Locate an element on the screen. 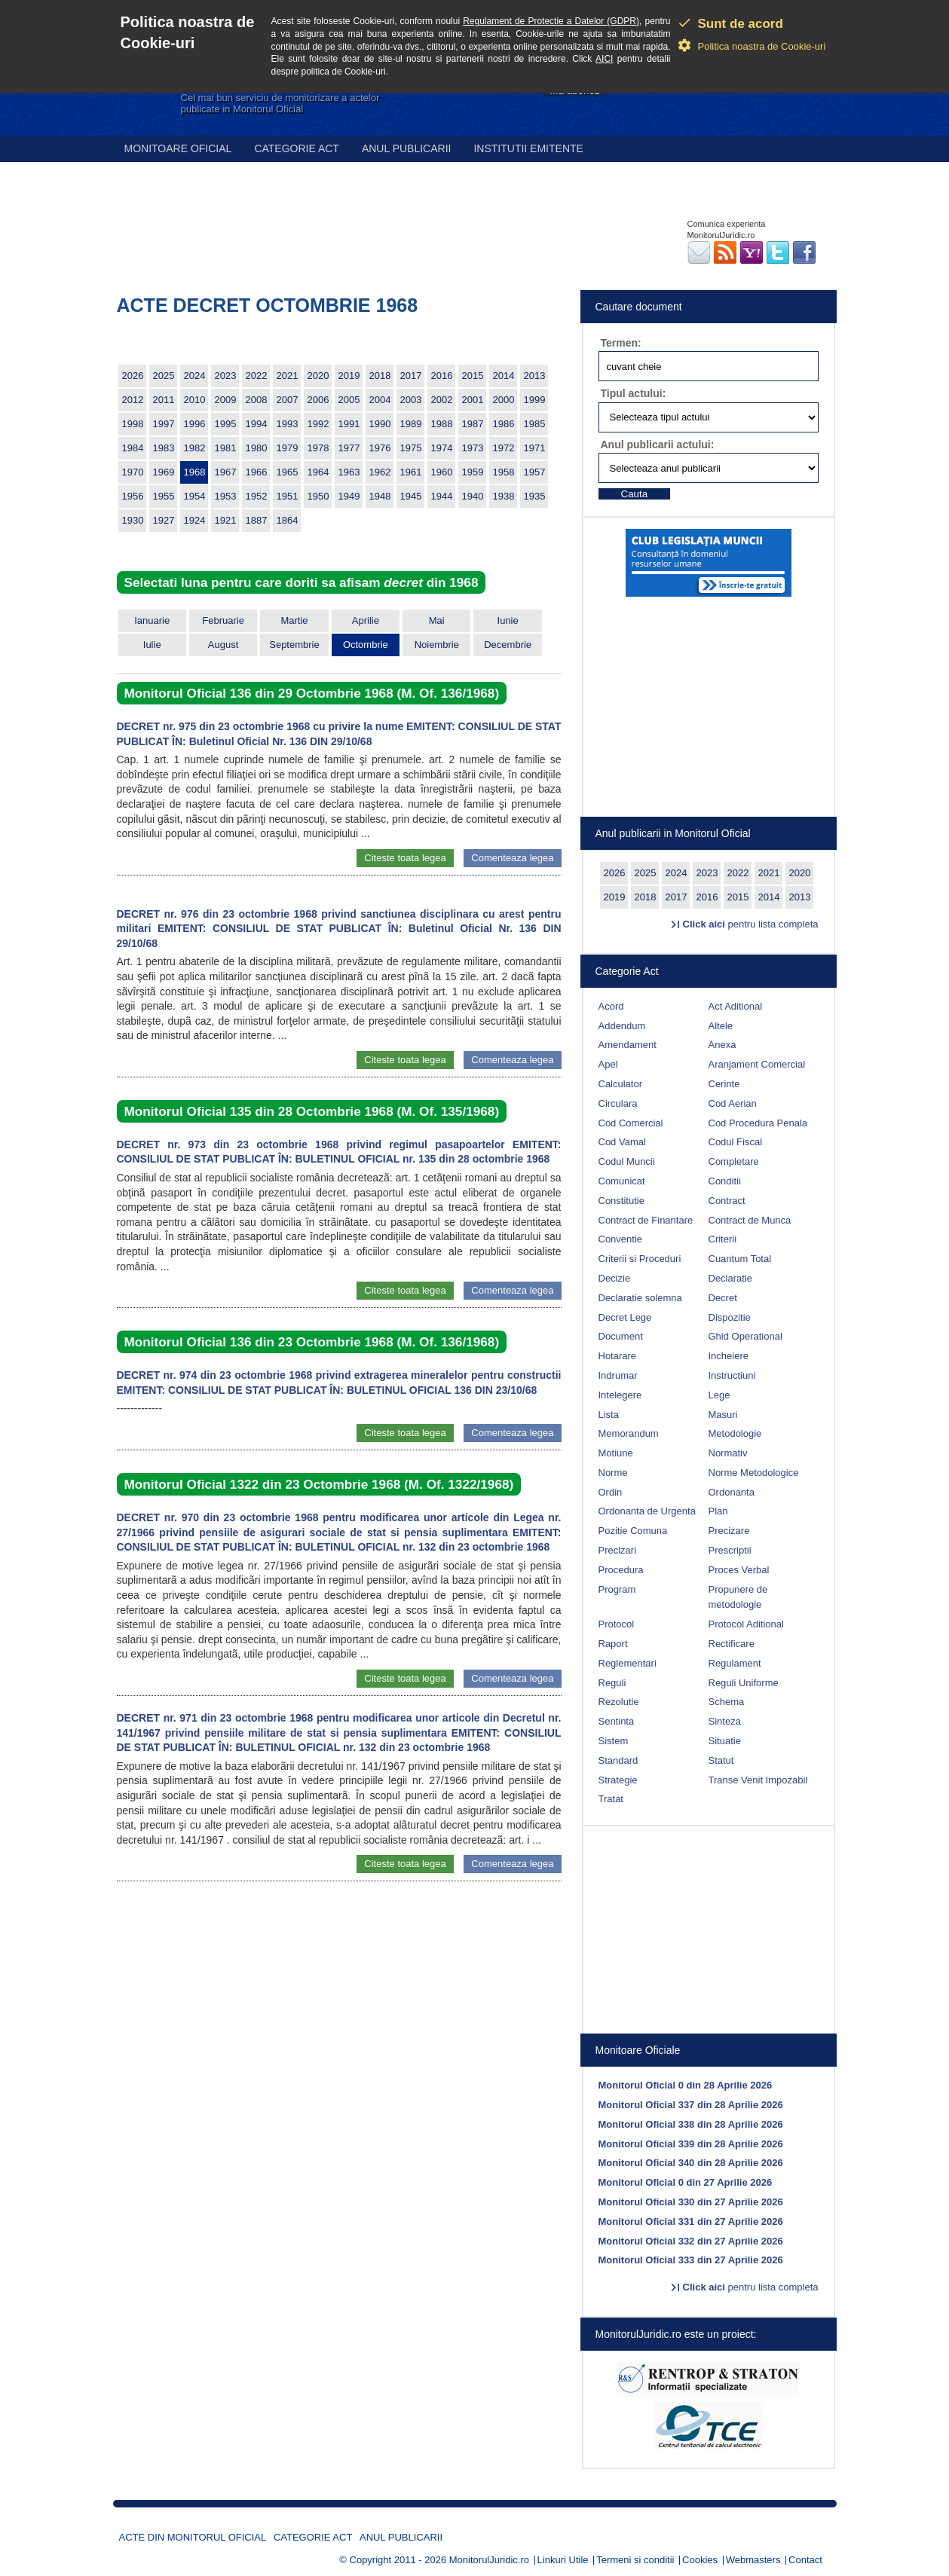  Monitorul Oficial 338 din 28 Aprilie 2026 is located at coordinates (690, 2124).